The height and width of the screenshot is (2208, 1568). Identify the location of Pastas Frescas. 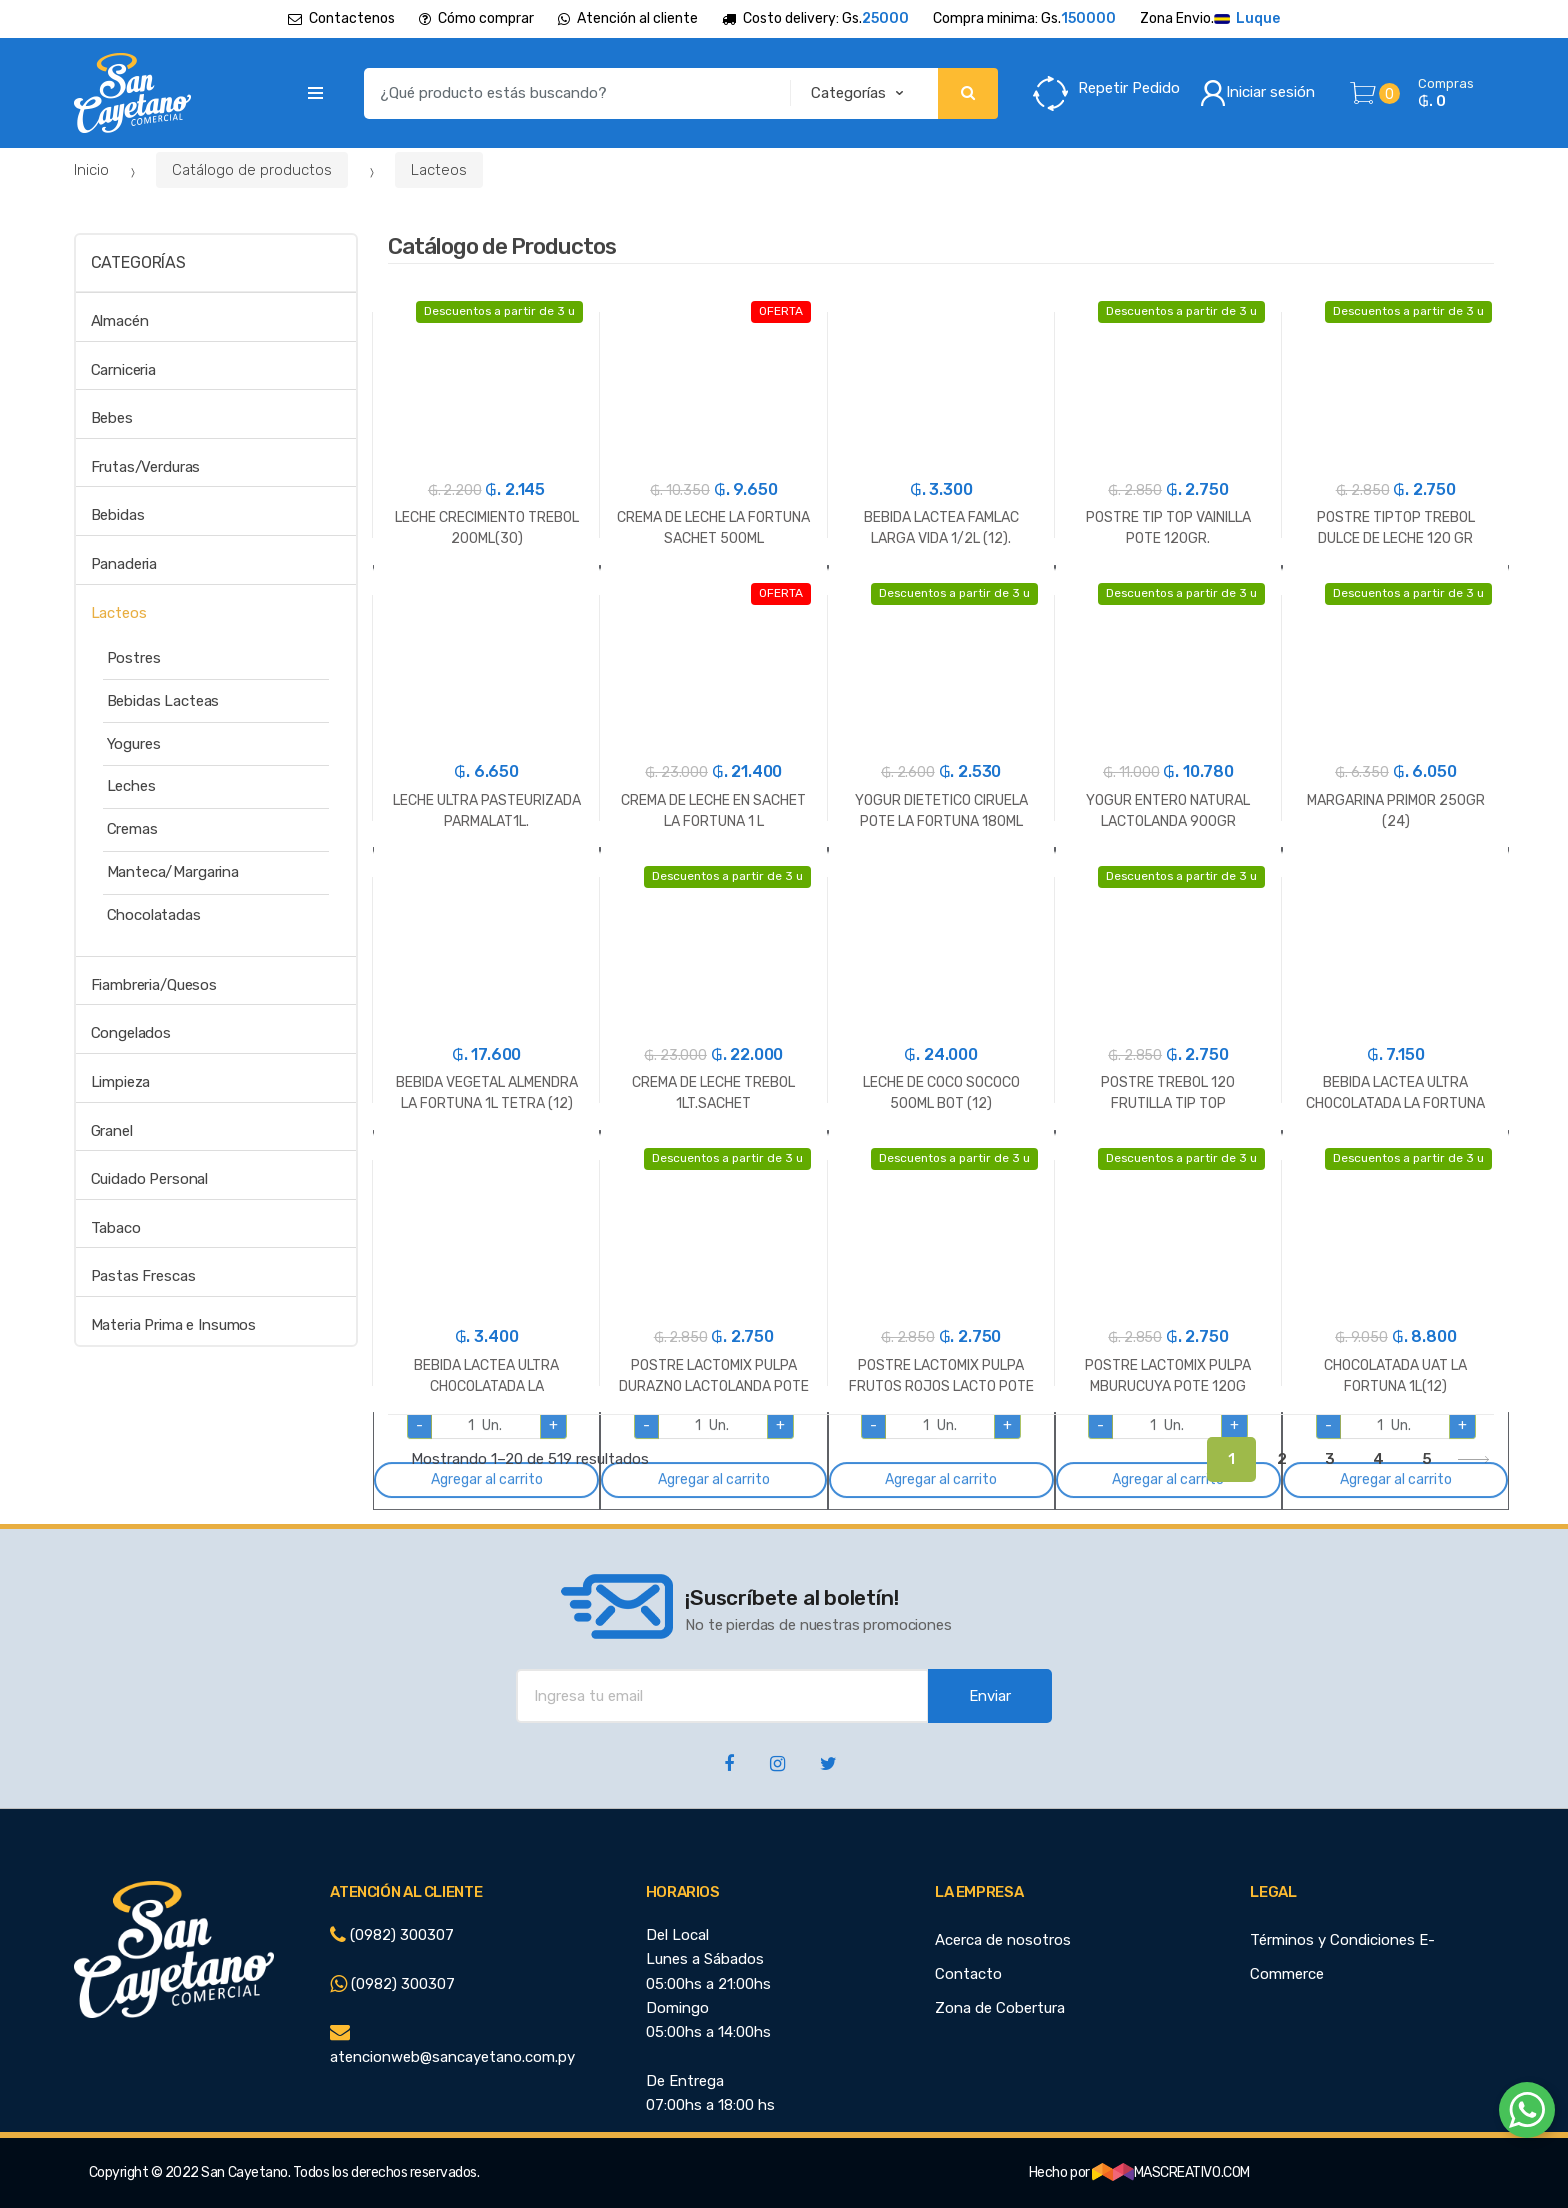
(143, 1276).